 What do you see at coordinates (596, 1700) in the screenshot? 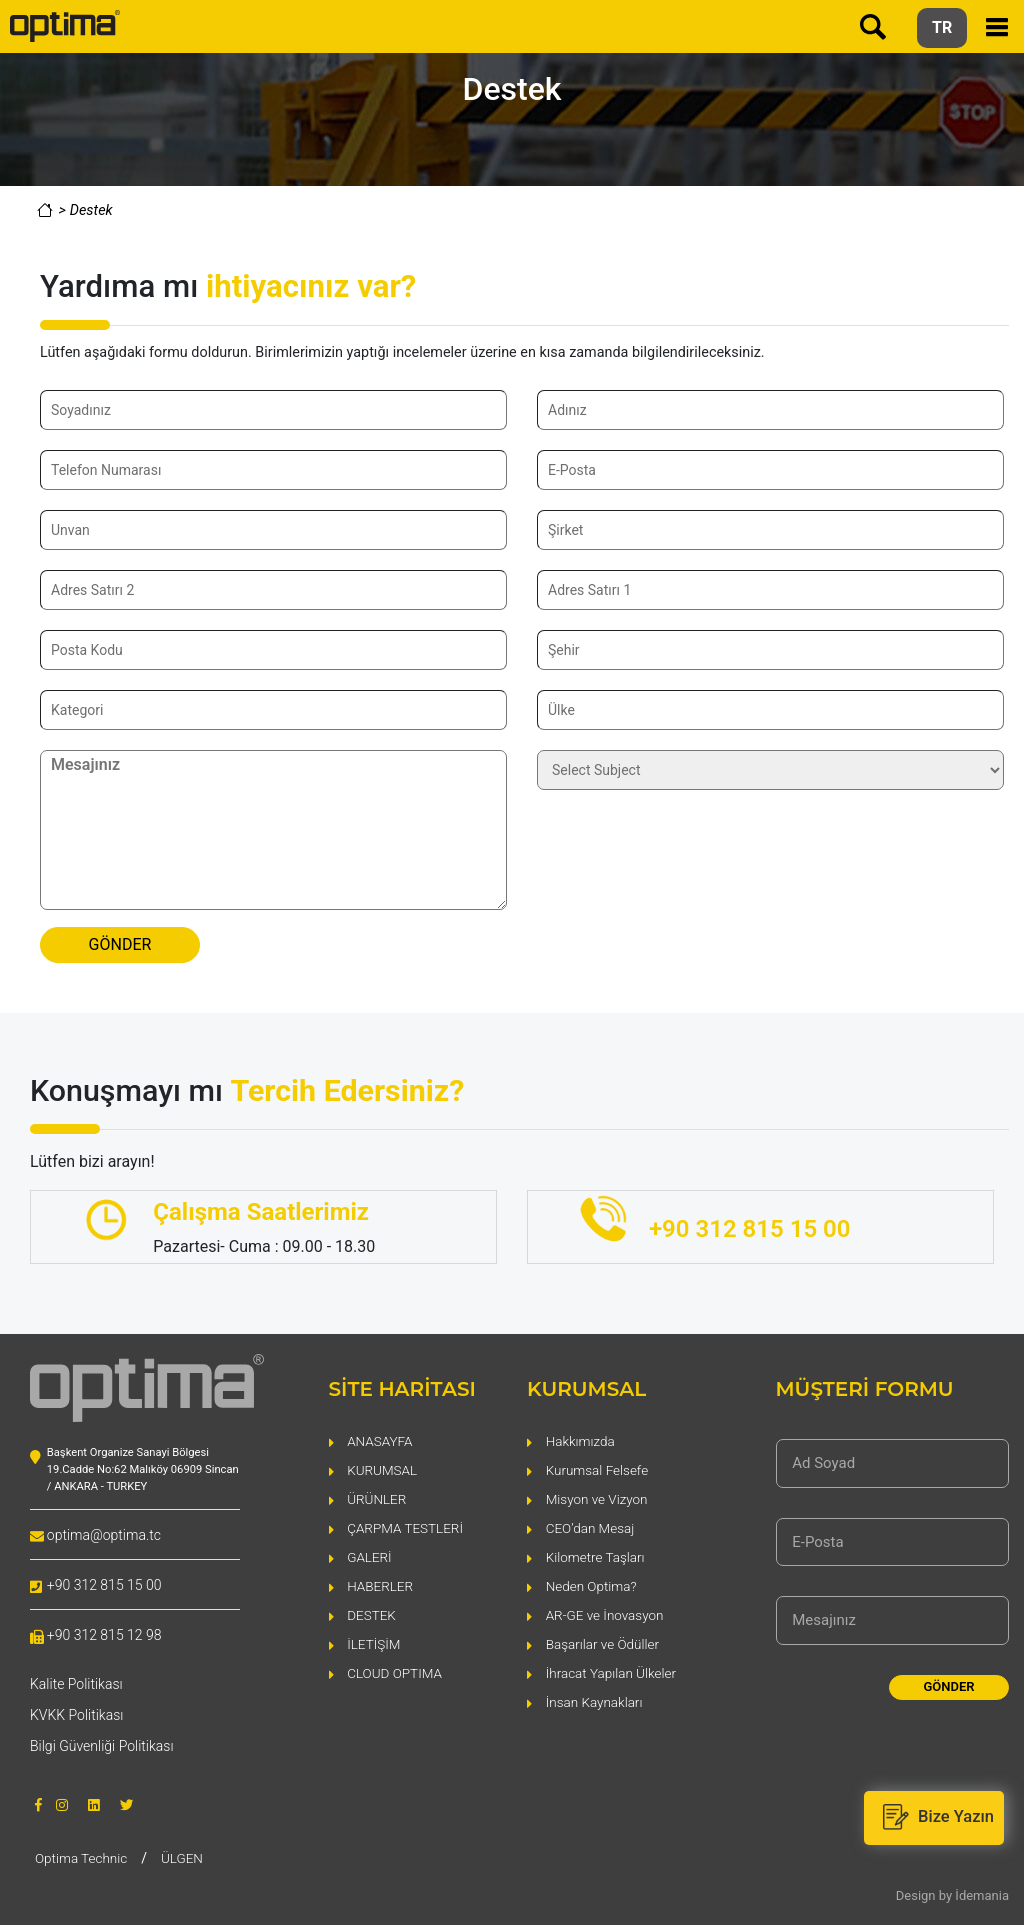
I see `İnsan Kaynakları` at bounding box center [596, 1700].